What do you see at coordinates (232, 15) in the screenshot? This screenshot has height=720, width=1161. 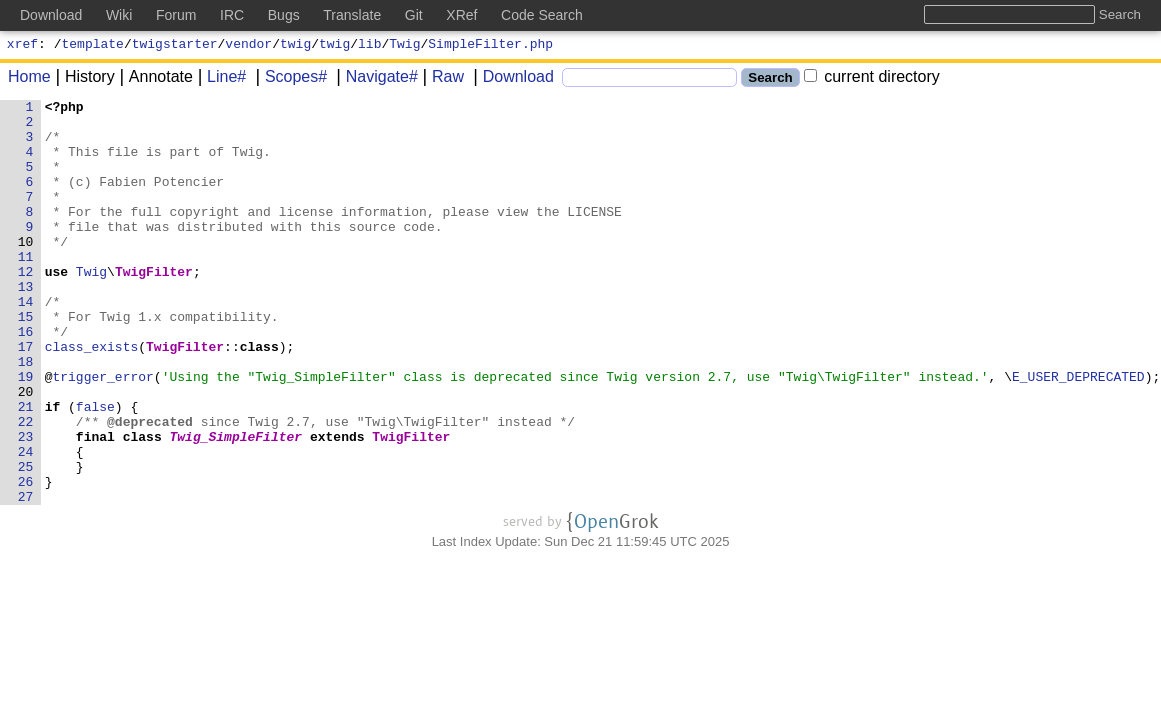 I see `IRC` at bounding box center [232, 15].